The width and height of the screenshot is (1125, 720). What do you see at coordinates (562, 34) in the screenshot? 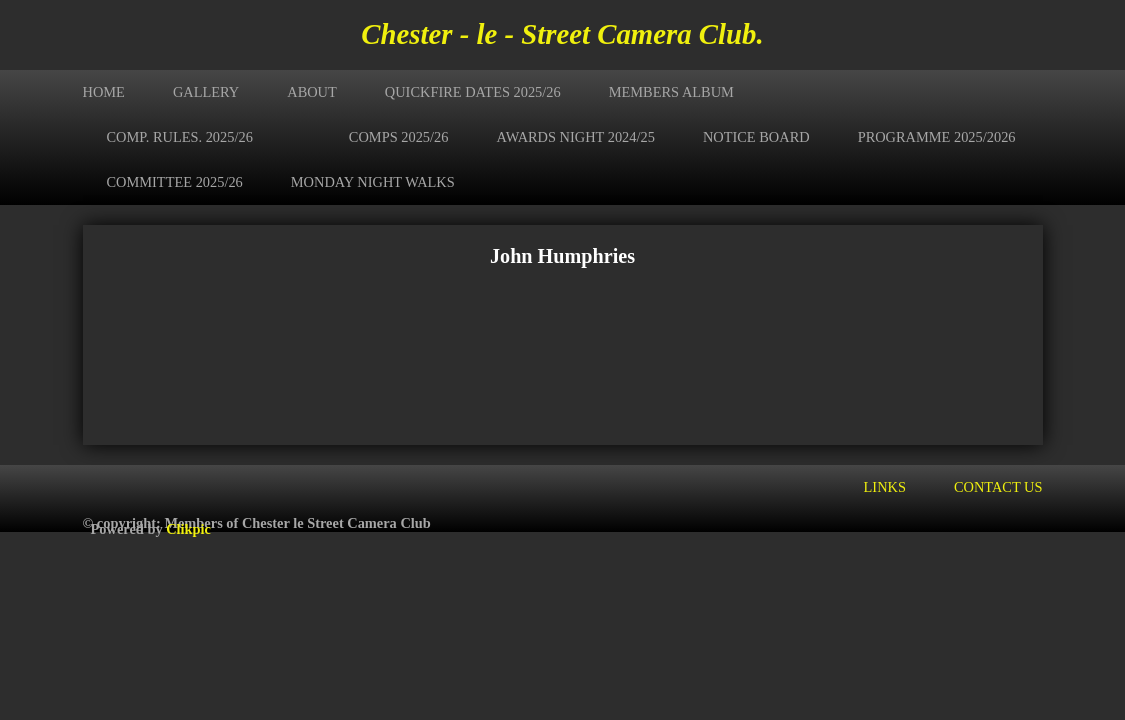
I see `Chester - le - Street Camera Club.` at bounding box center [562, 34].